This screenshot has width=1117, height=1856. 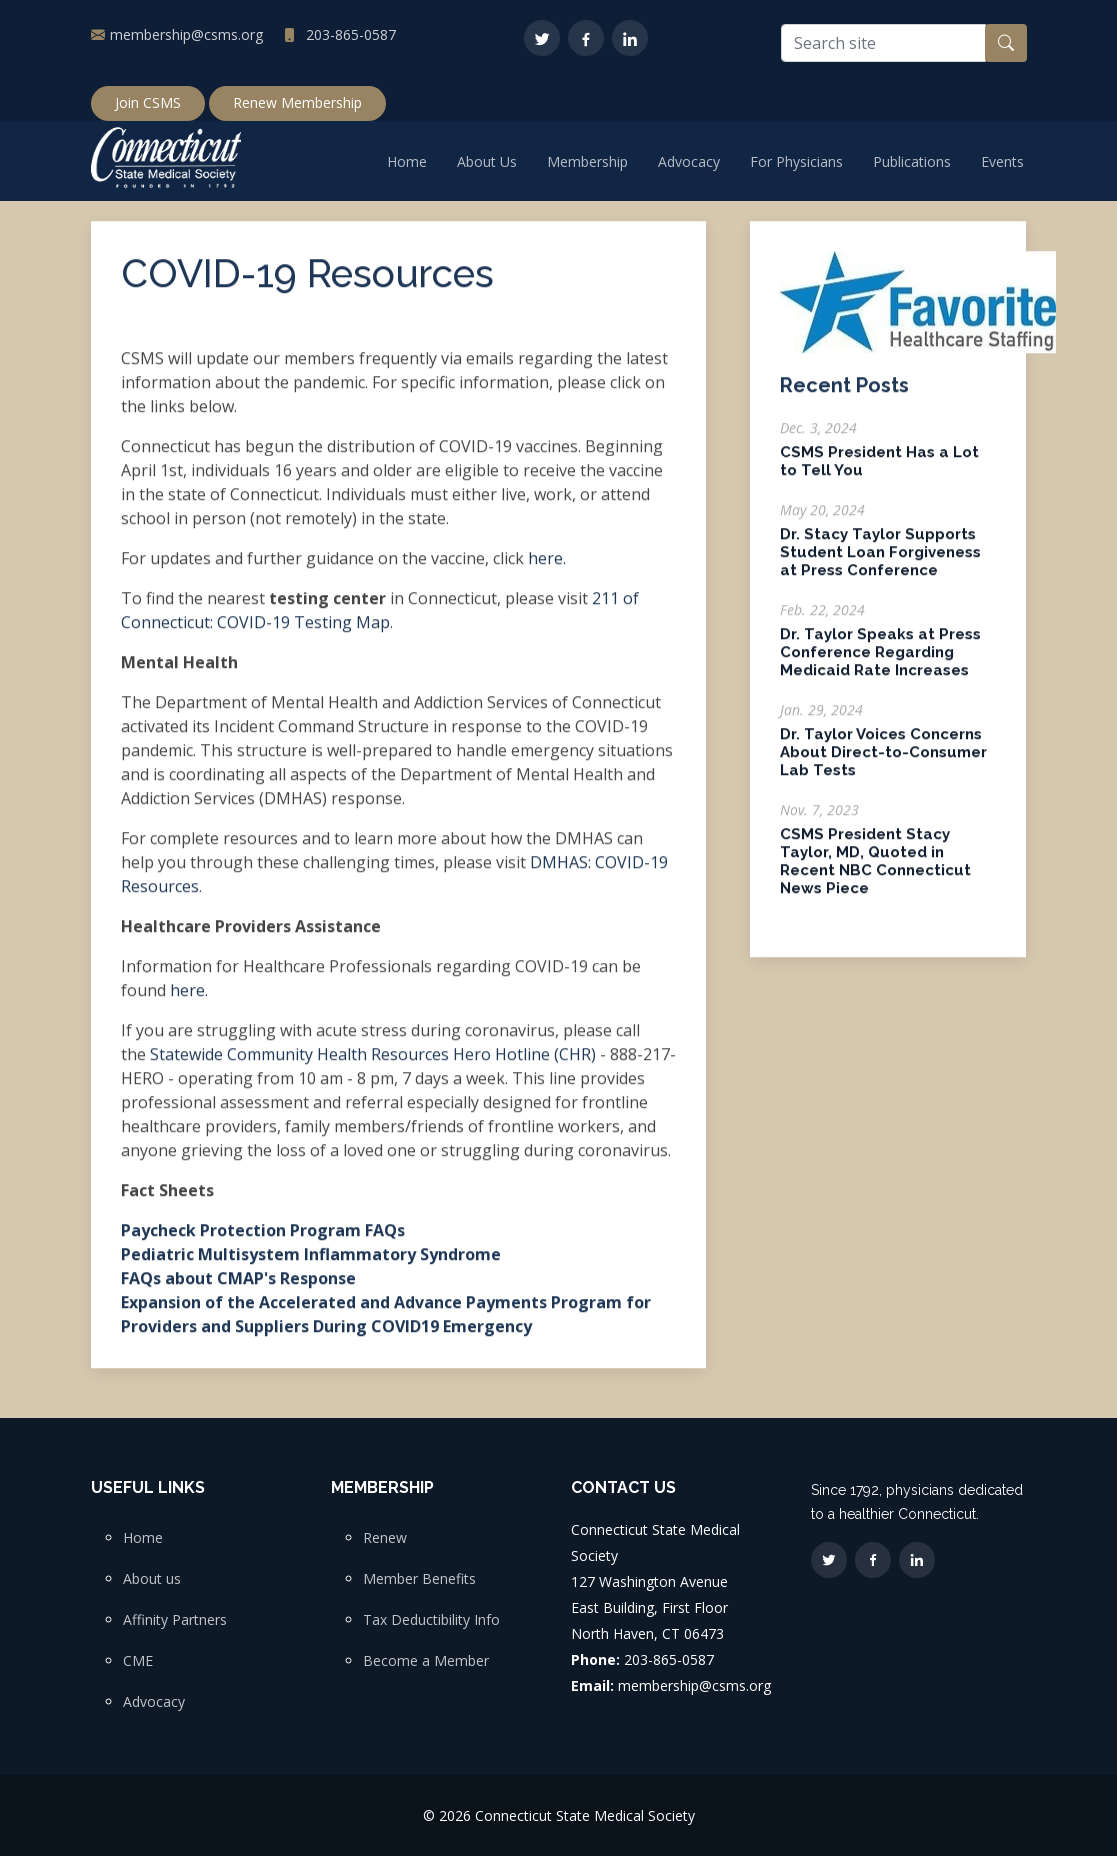 What do you see at coordinates (148, 102) in the screenshot?
I see `Join CSMS` at bounding box center [148, 102].